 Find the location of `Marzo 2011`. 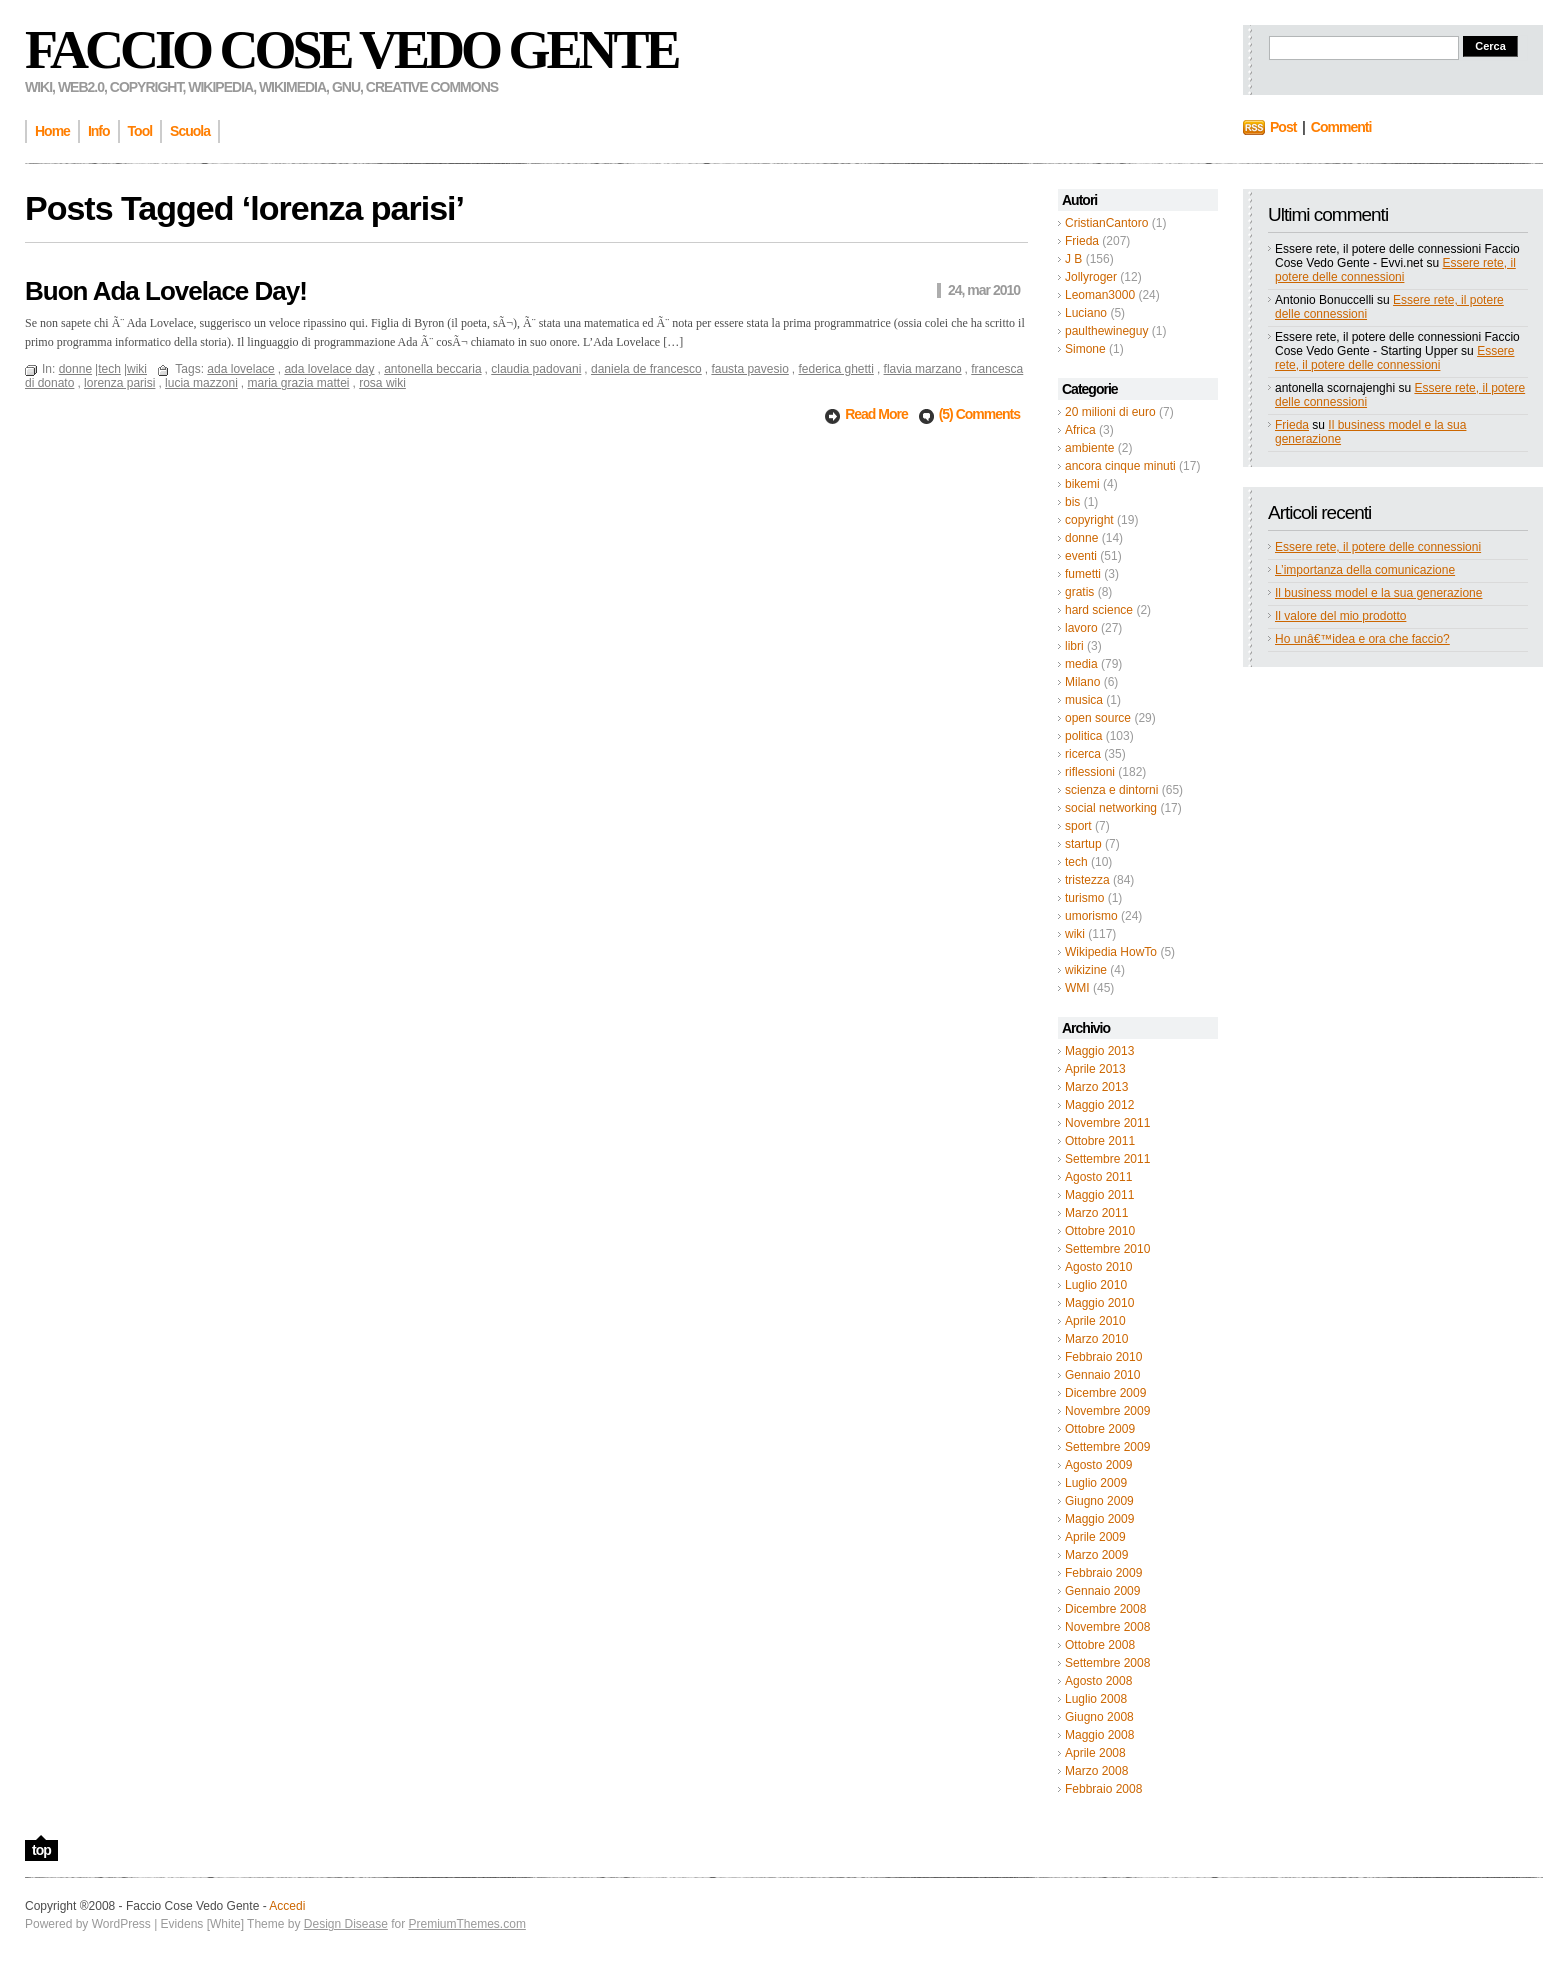

Marzo 2011 is located at coordinates (1096, 1213).